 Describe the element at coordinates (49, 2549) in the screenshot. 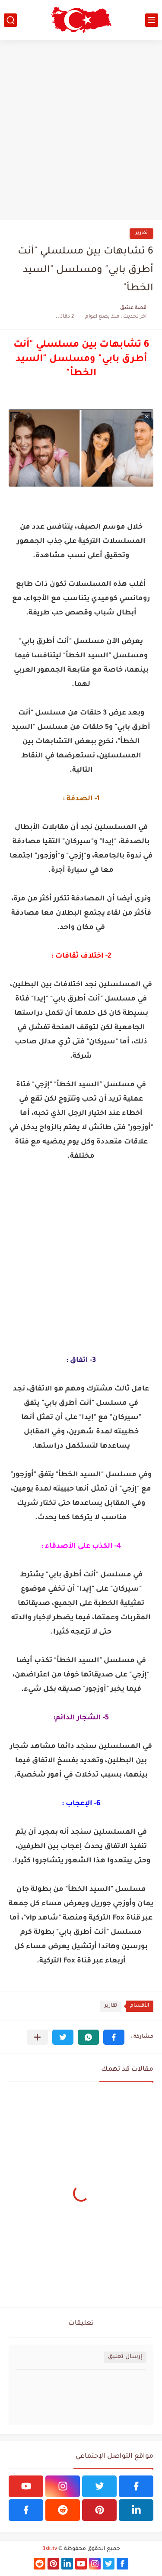

I see `3sk.tv` at that location.